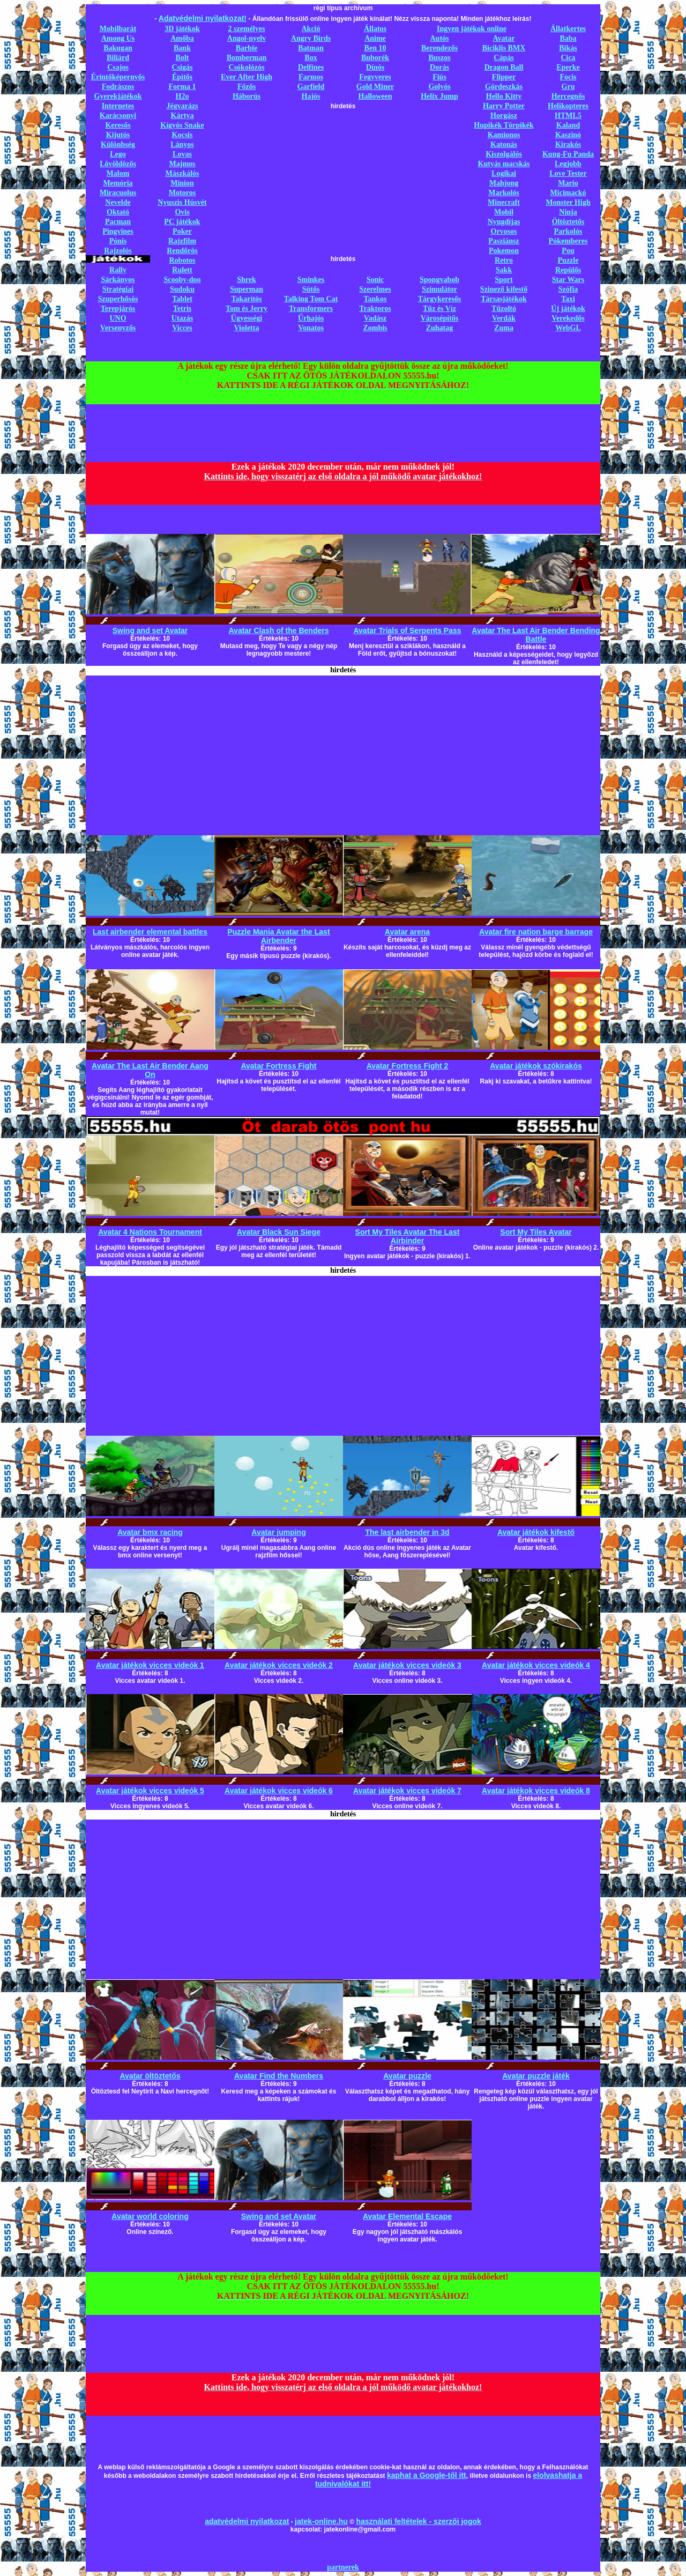 This screenshot has height=2576, width=686. What do you see at coordinates (182, 29) in the screenshot?
I see `3D játékok` at bounding box center [182, 29].